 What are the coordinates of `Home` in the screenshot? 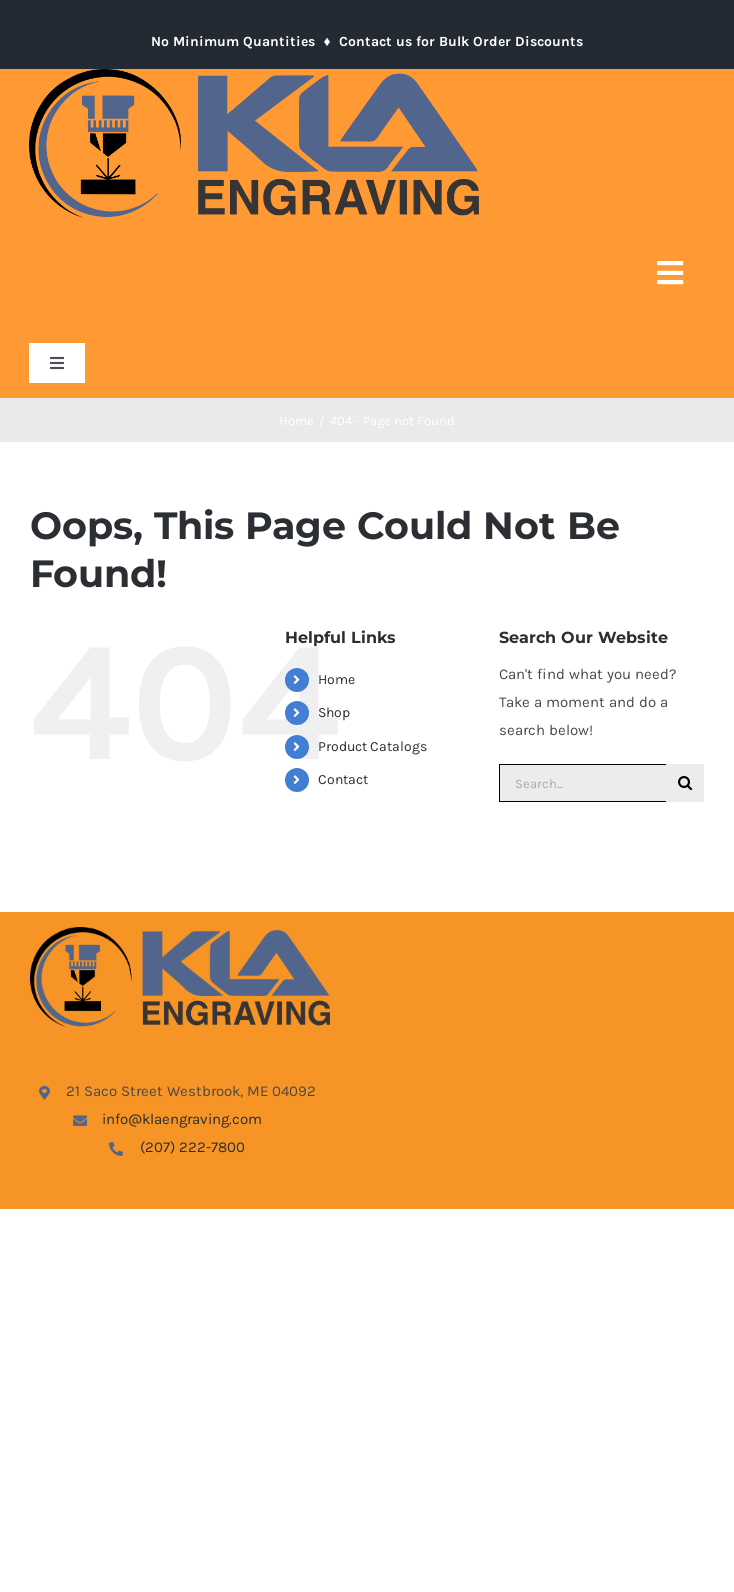 It's located at (336, 679).